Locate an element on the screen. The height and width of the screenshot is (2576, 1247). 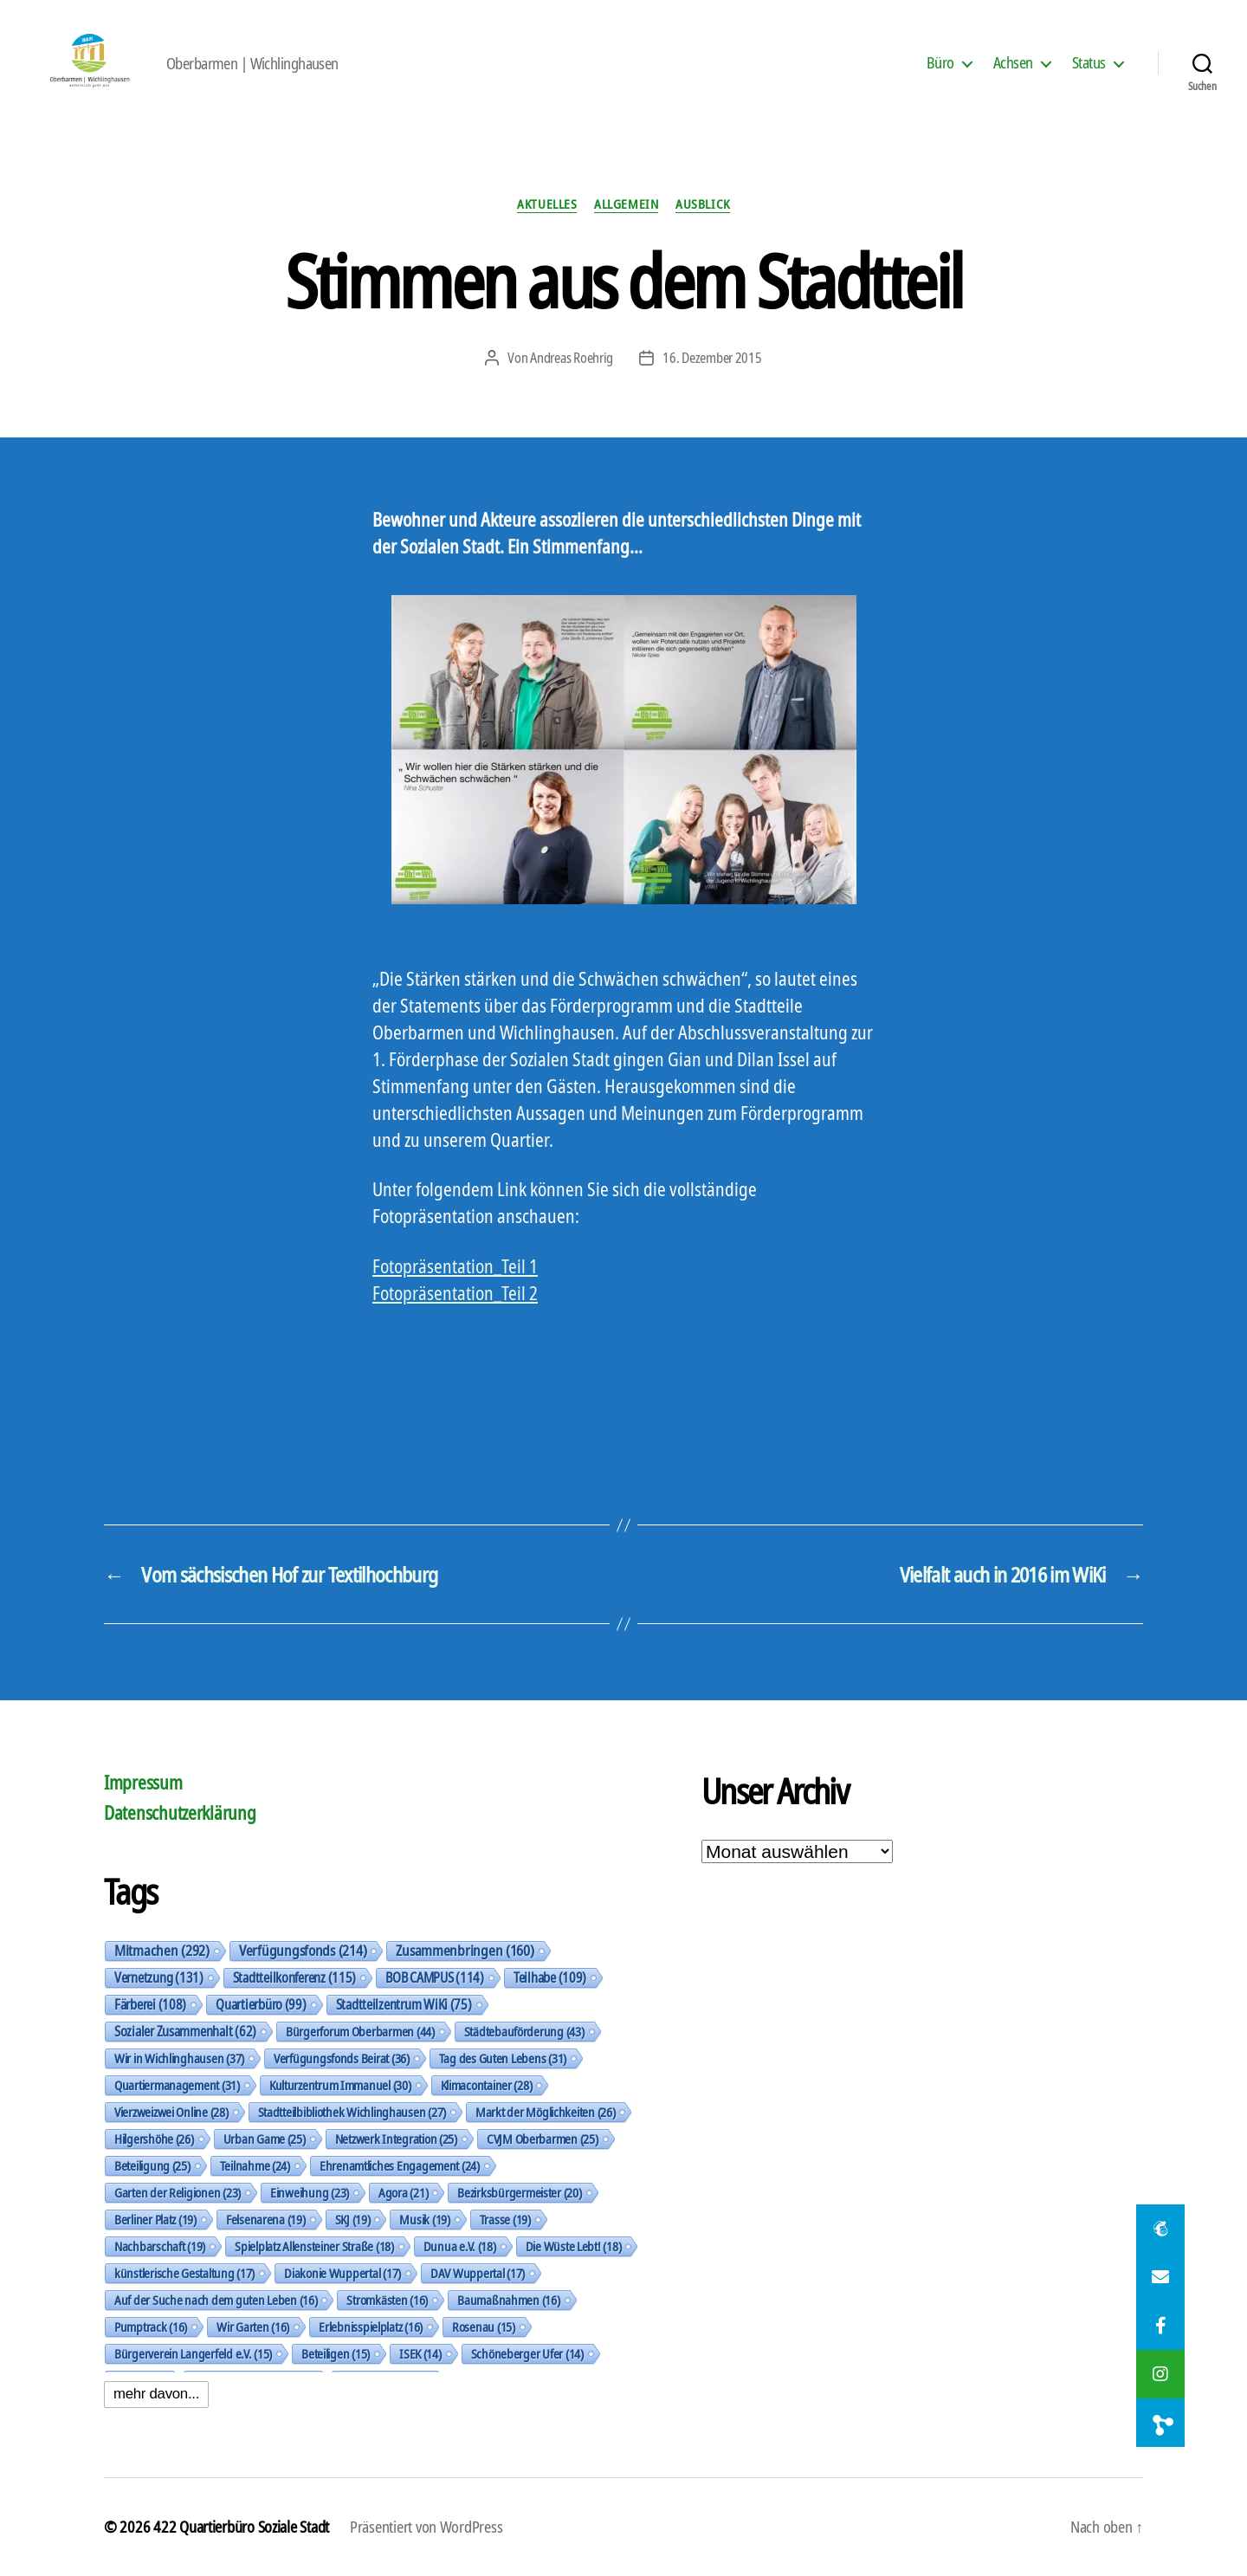
Diakonie Wuppertal [Diakonie Wuppertal (17 Einträge)] is located at coordinates (342, 2273).